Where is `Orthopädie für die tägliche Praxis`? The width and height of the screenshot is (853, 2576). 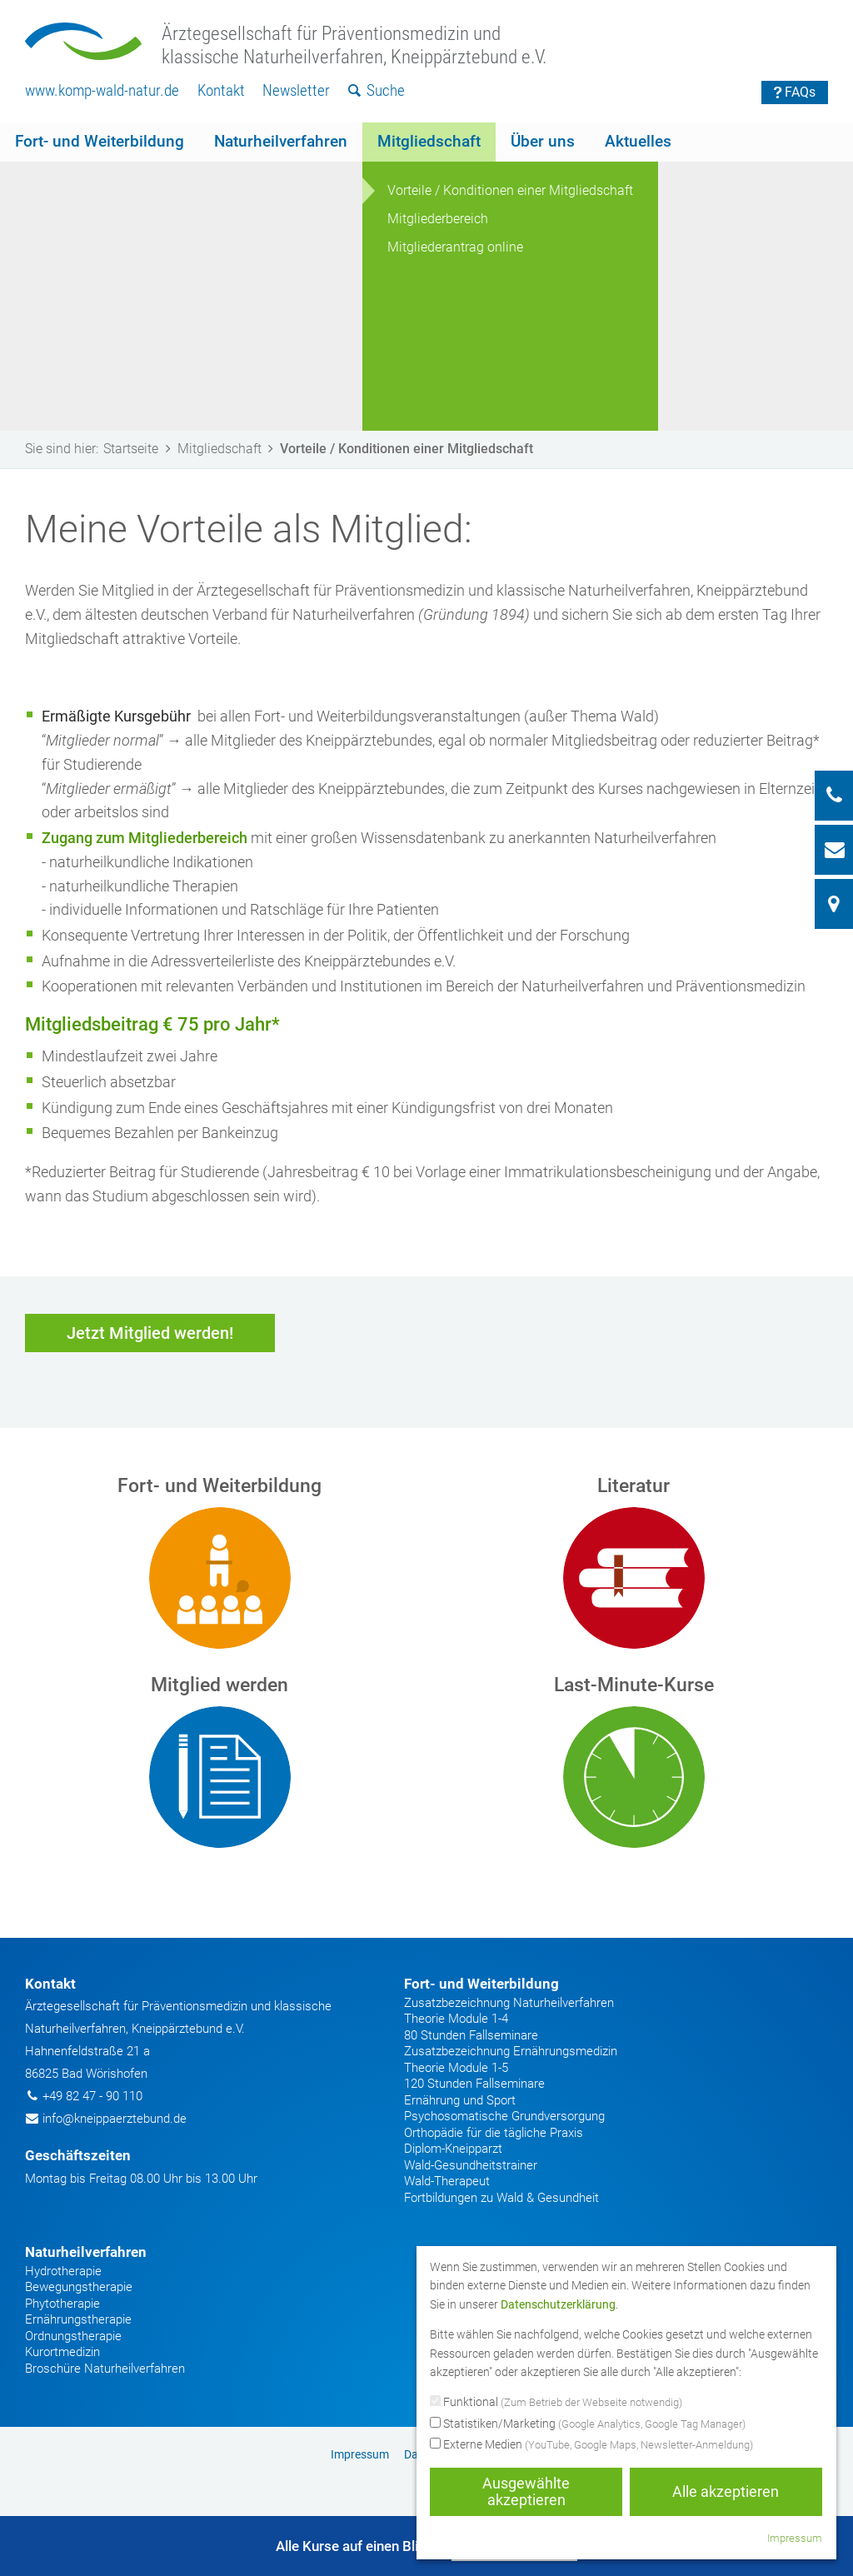
Orthopädie für die tägliche Praxis is located at coordinates (493, 2132).